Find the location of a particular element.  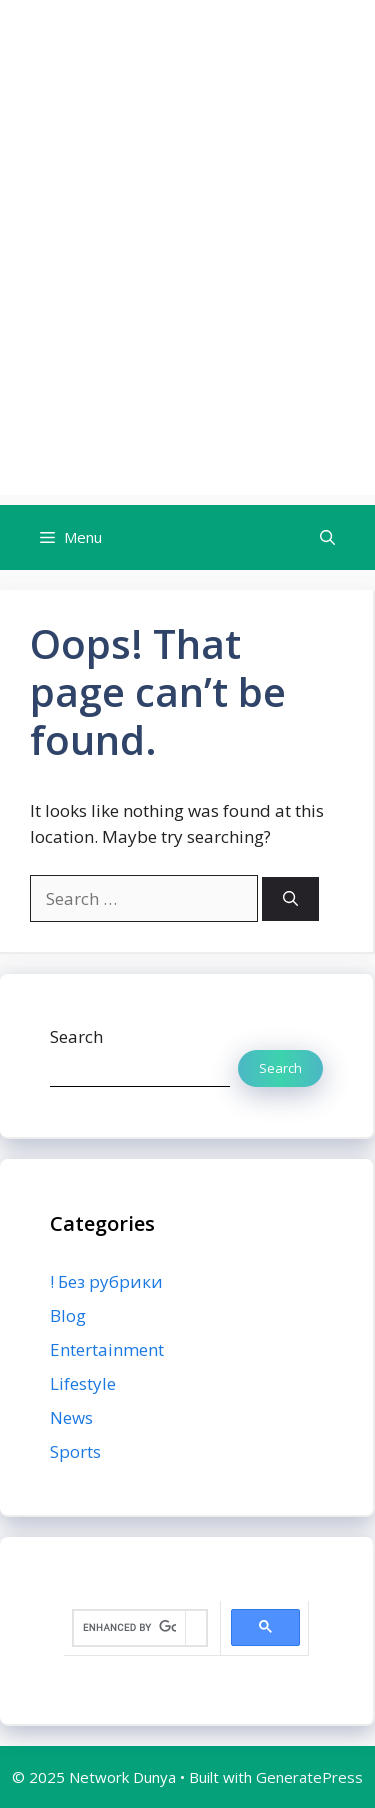

Sports is located at coordinates (75, 1451).